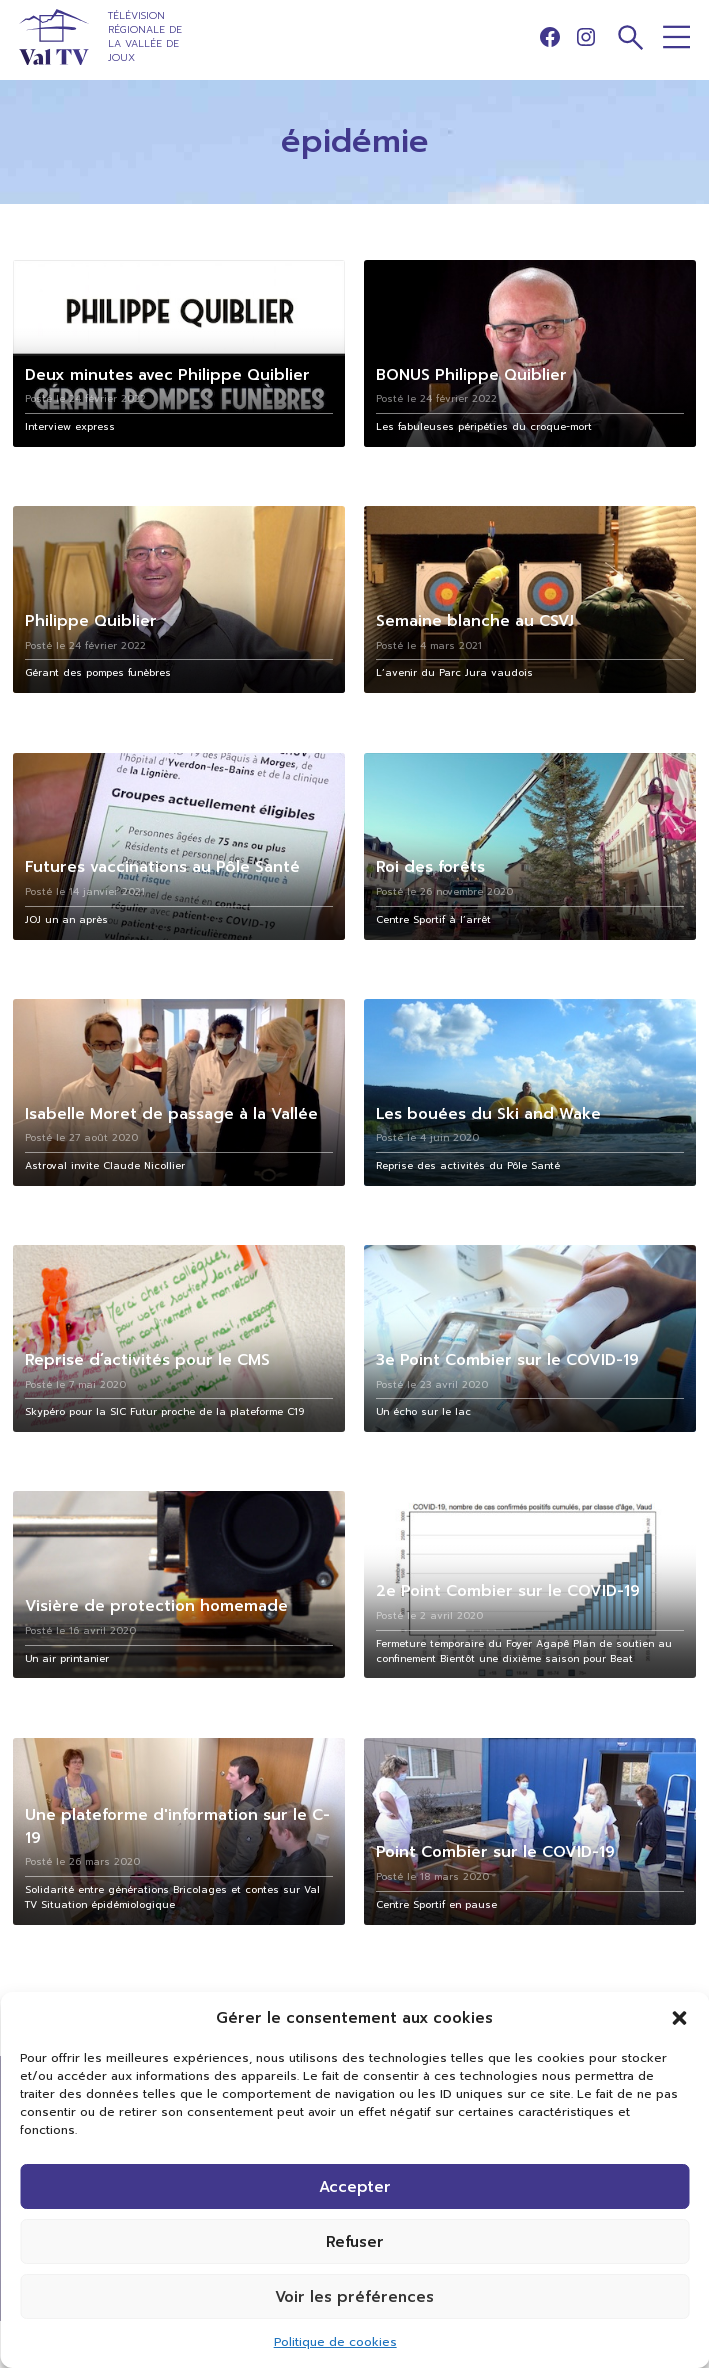 Image resolution: width=709 pixels, height=2368 pixels. I want to click on Refuser, so click(355, 2242).